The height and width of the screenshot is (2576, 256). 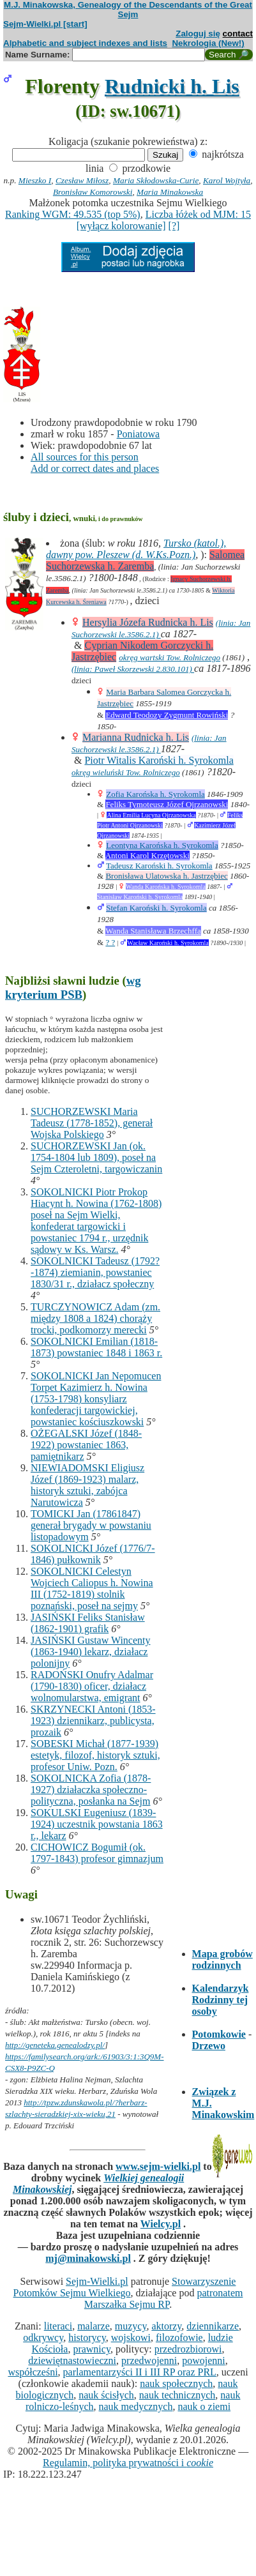 I want to click on nauk o ziemi, so click(x=203, y=2406).